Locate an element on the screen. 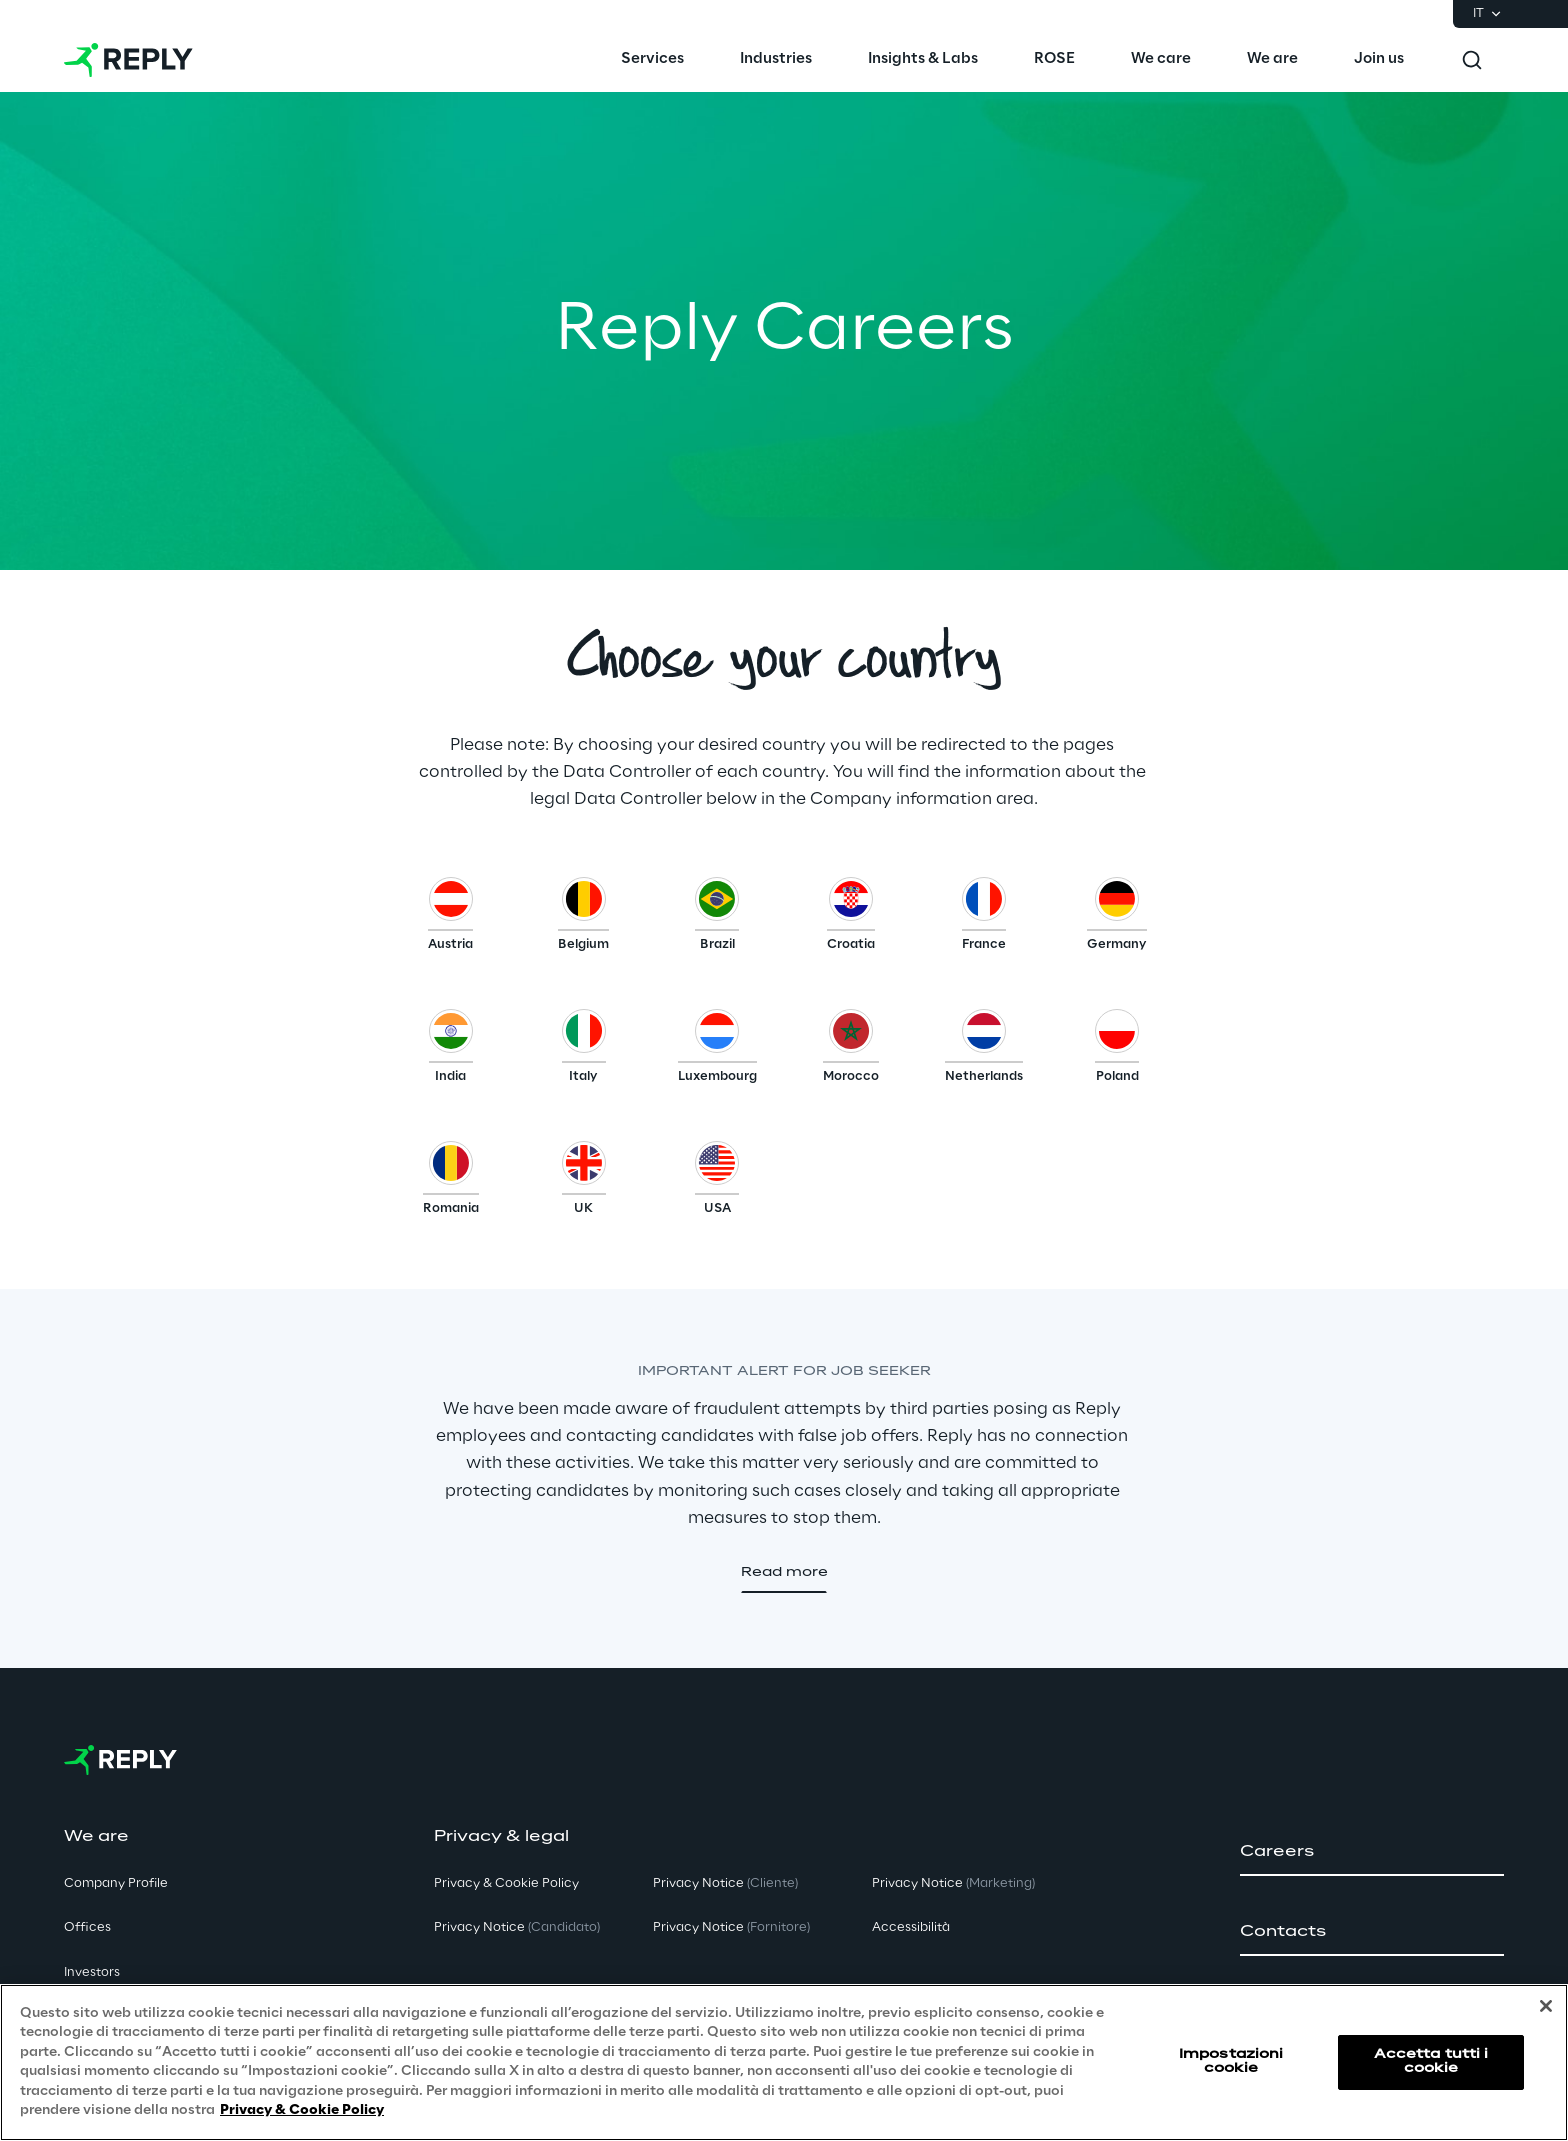  [Go to homepage] is located at coordinates (128, 60).